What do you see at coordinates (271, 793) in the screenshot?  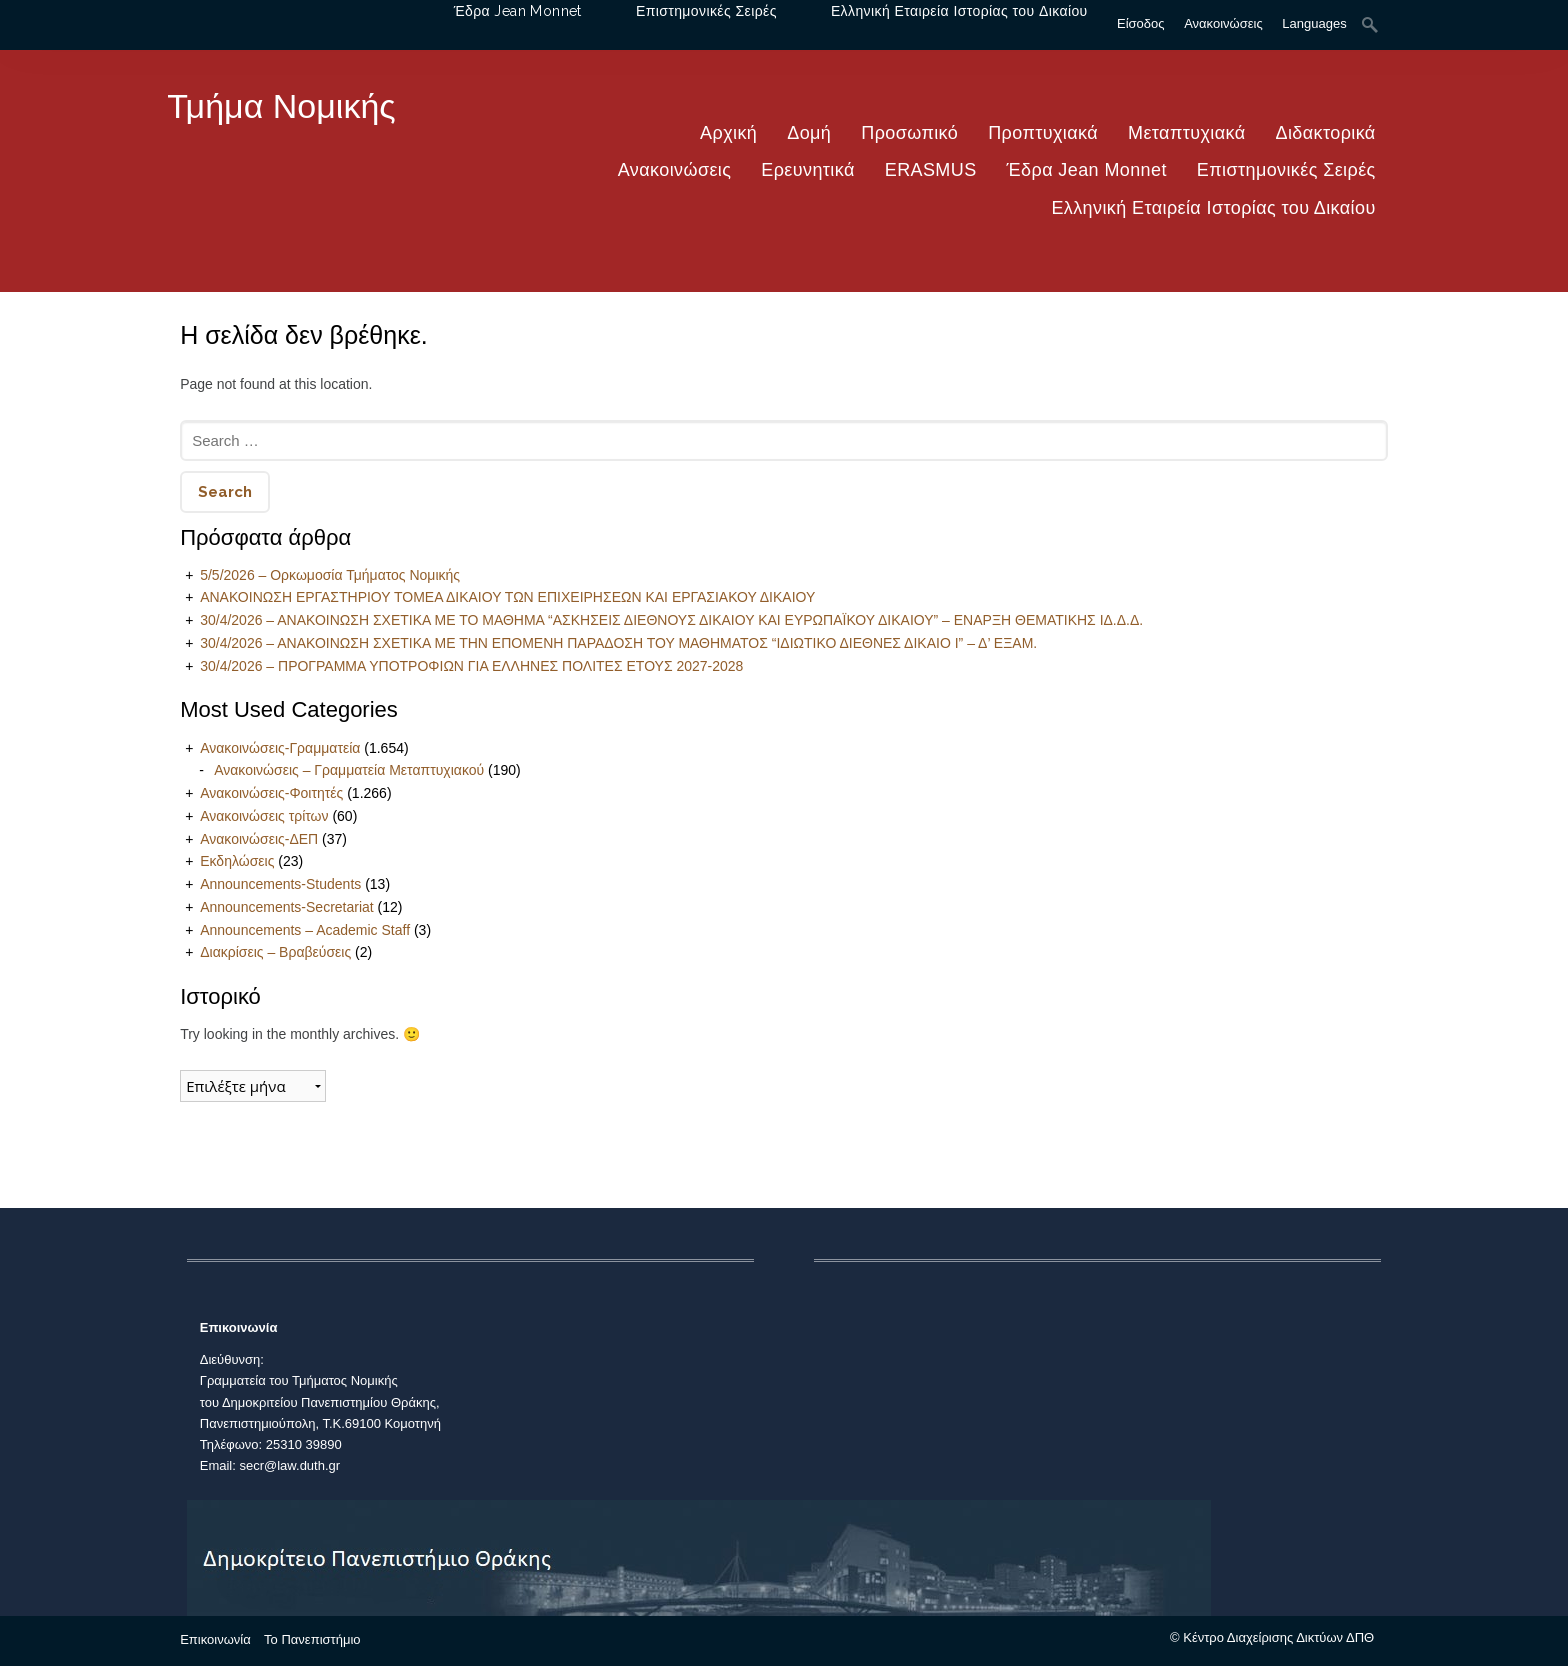 I see `Ανακοινώσεις-Φοιτητές` at bounding box center [271, 793].